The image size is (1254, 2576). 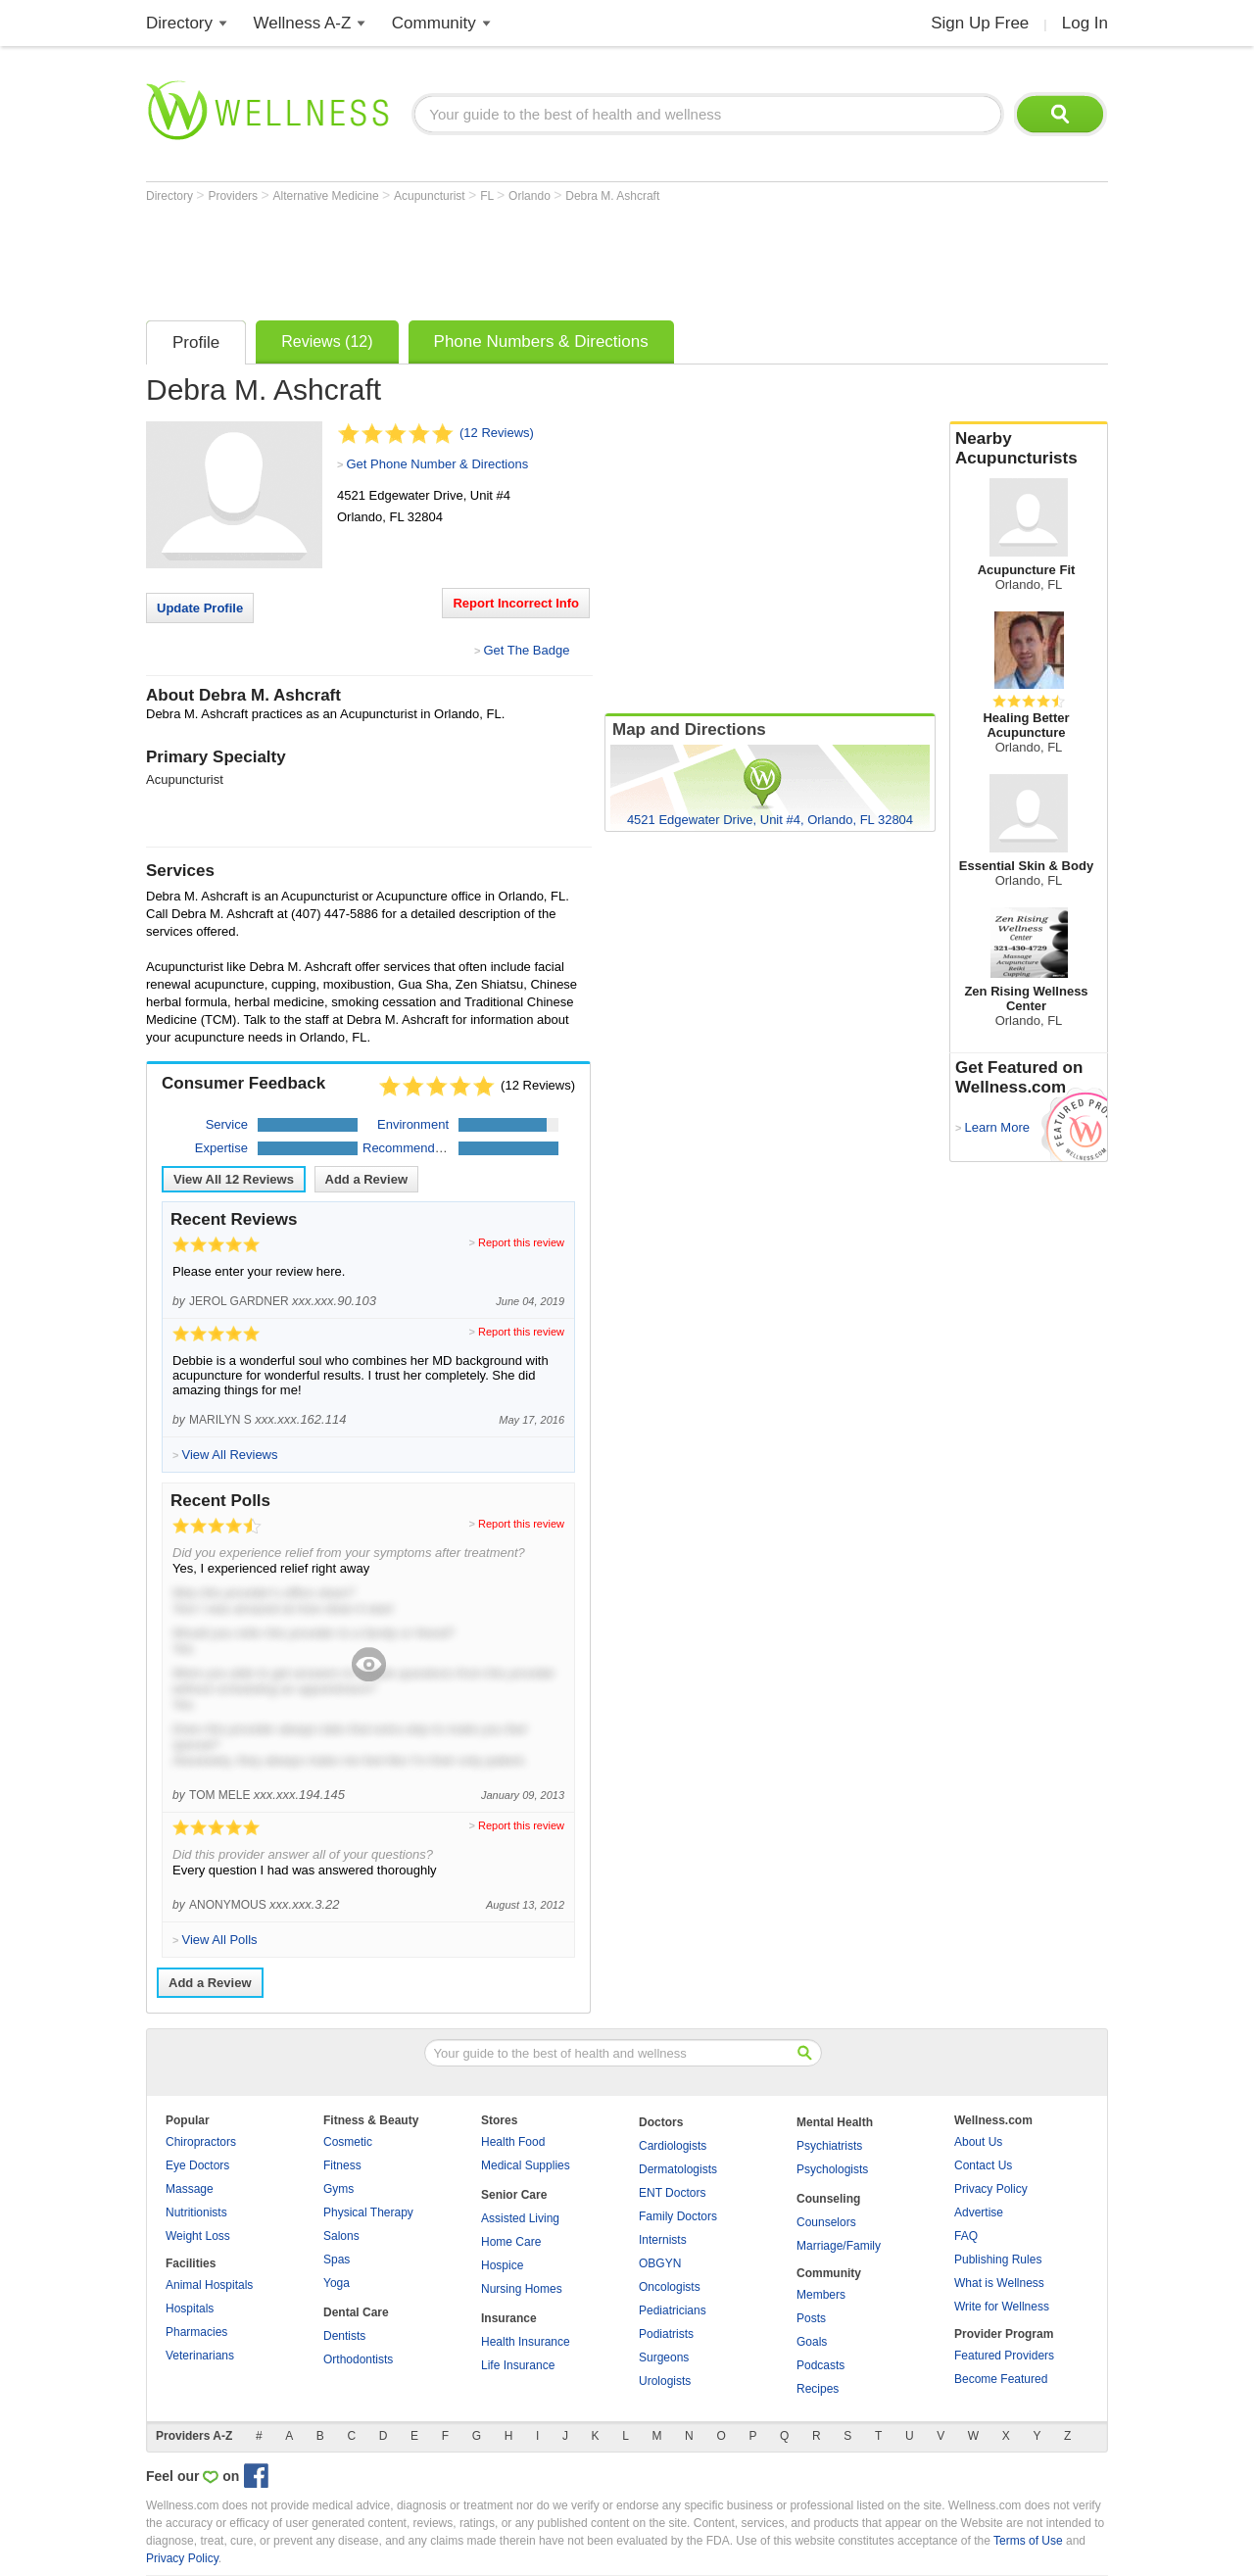 What do you see at coordinates (347, 2142) in the screenshot?
I see `Cosmetic` at bounding box center [347, 2142].